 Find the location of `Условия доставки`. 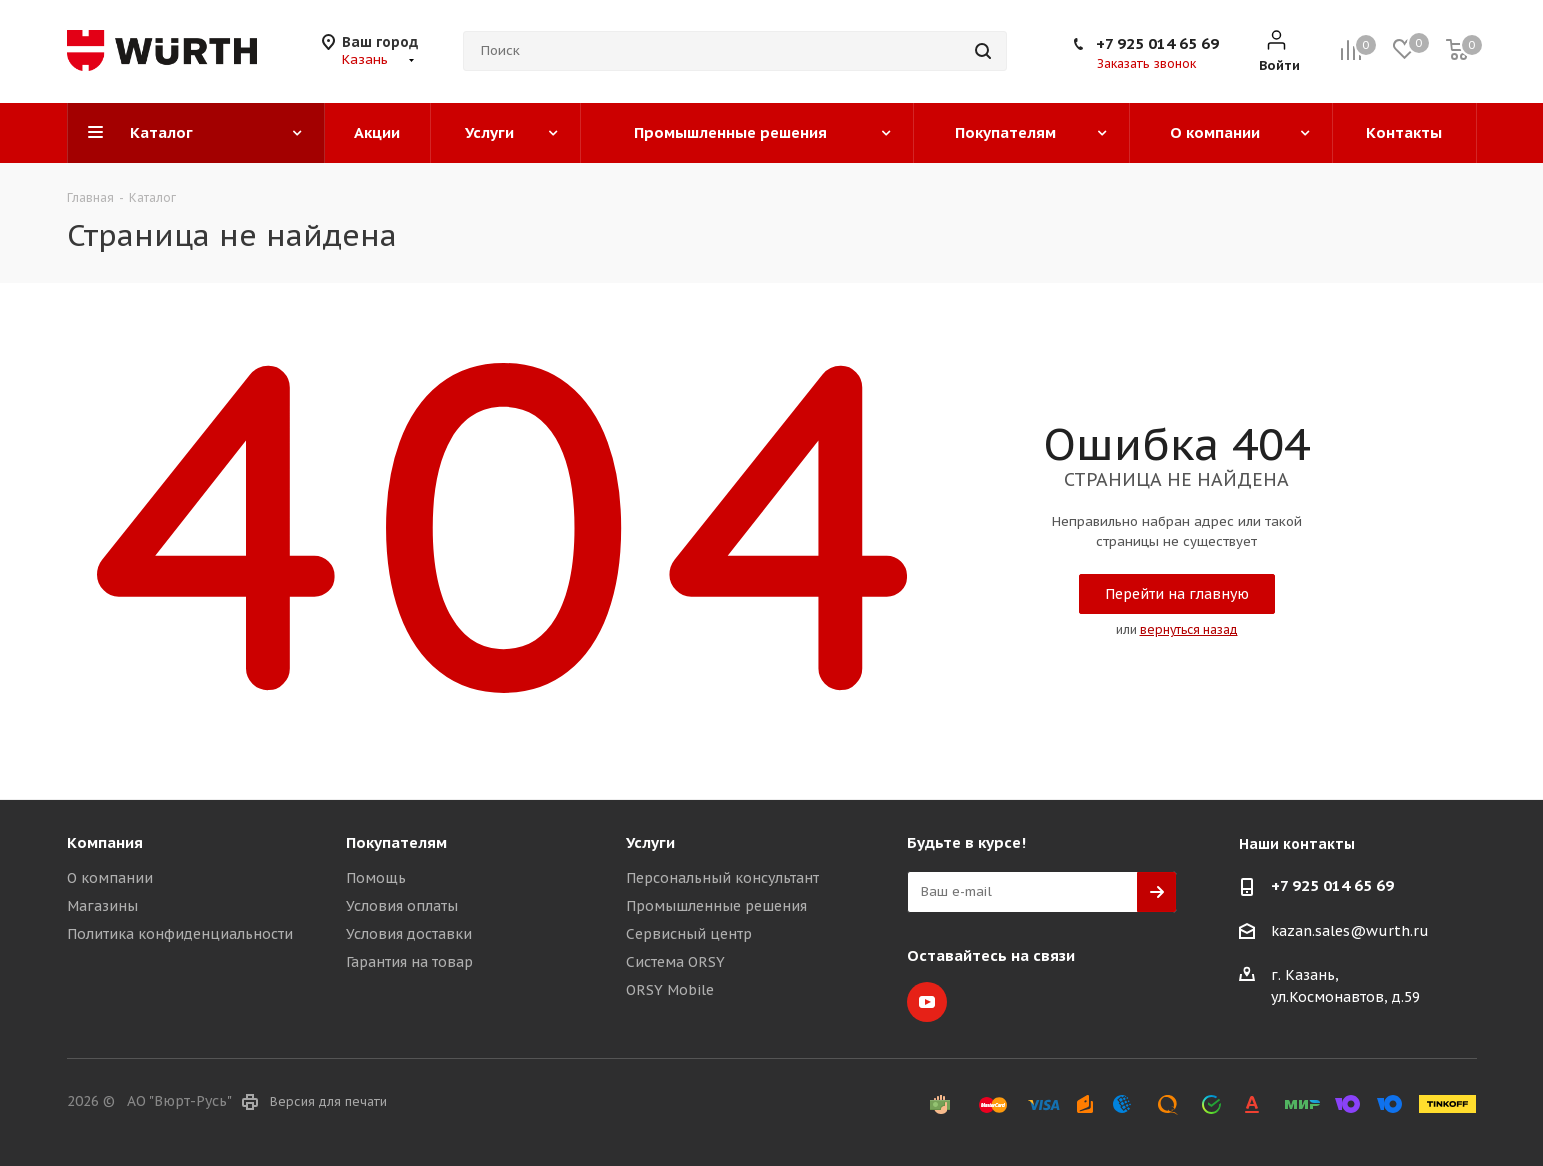

Условия доставки is located at coordinates (409, 934).